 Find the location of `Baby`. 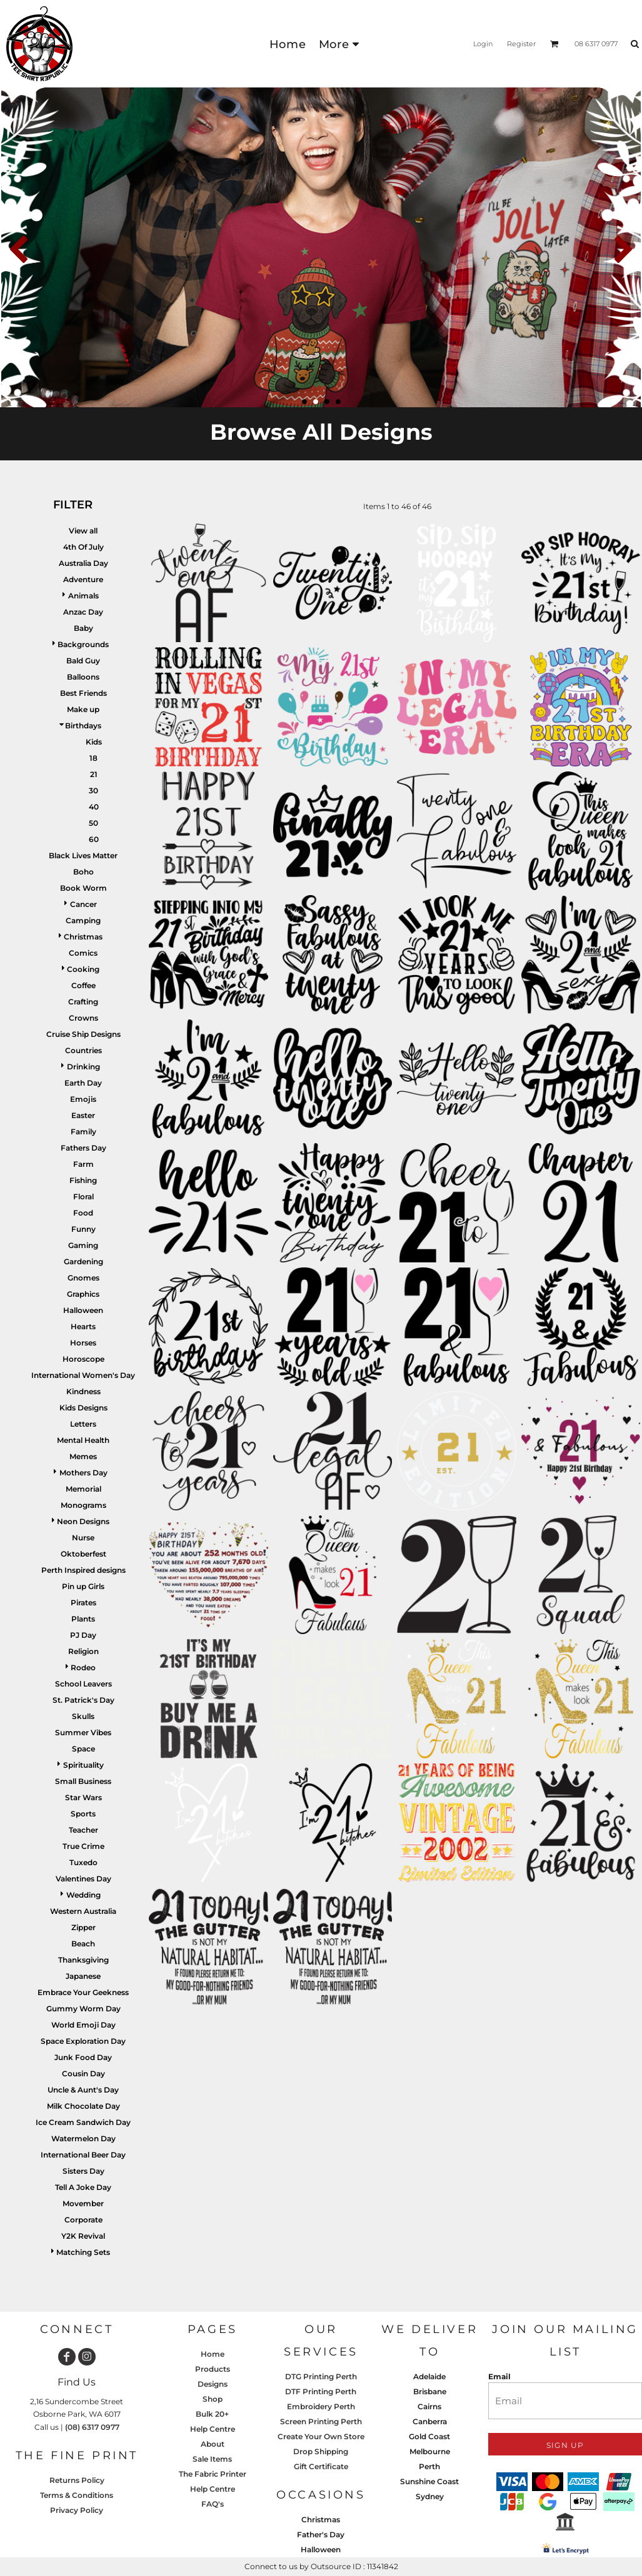

Baby is located at coordinates (83, 628).